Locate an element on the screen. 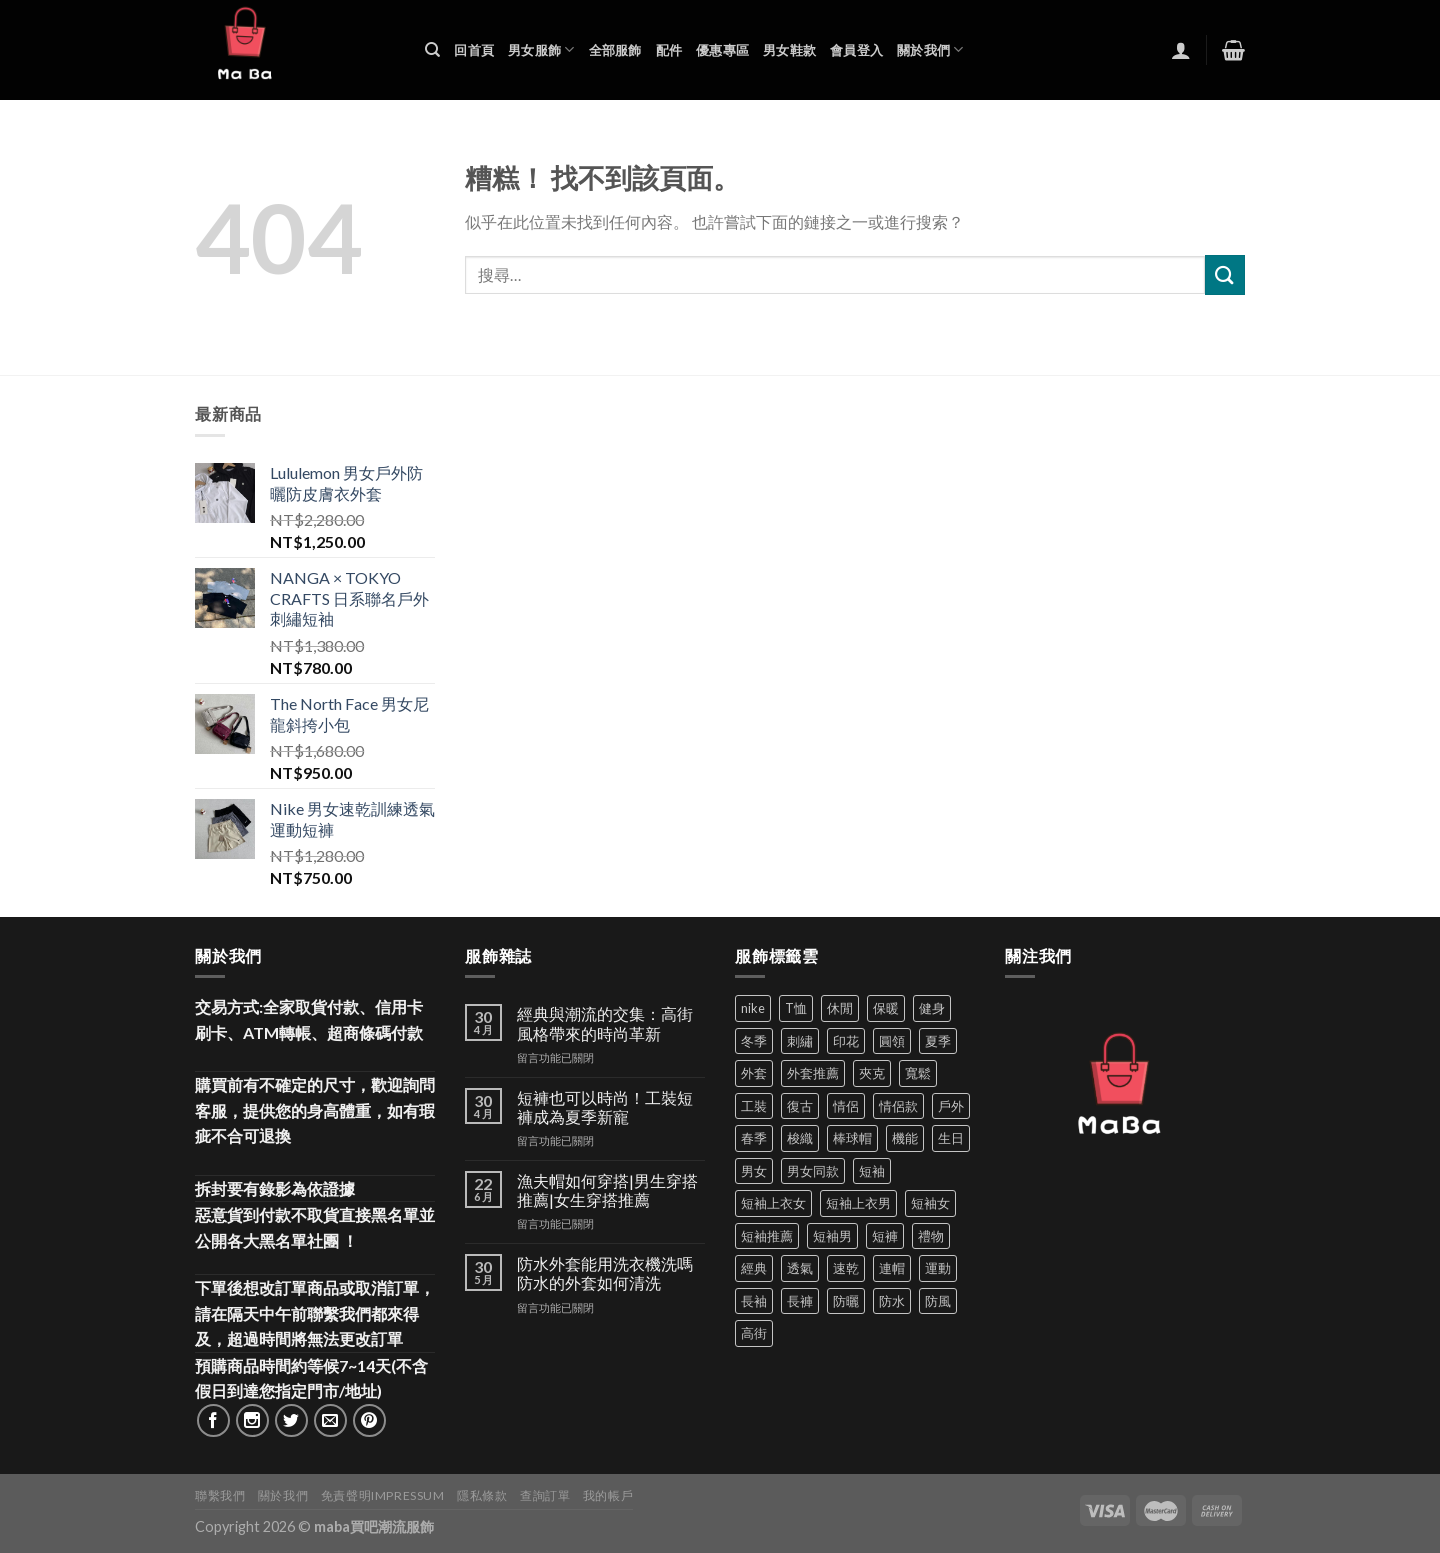  印花 [印花 (69 項商品)] is located at coordinates (846, 1041).